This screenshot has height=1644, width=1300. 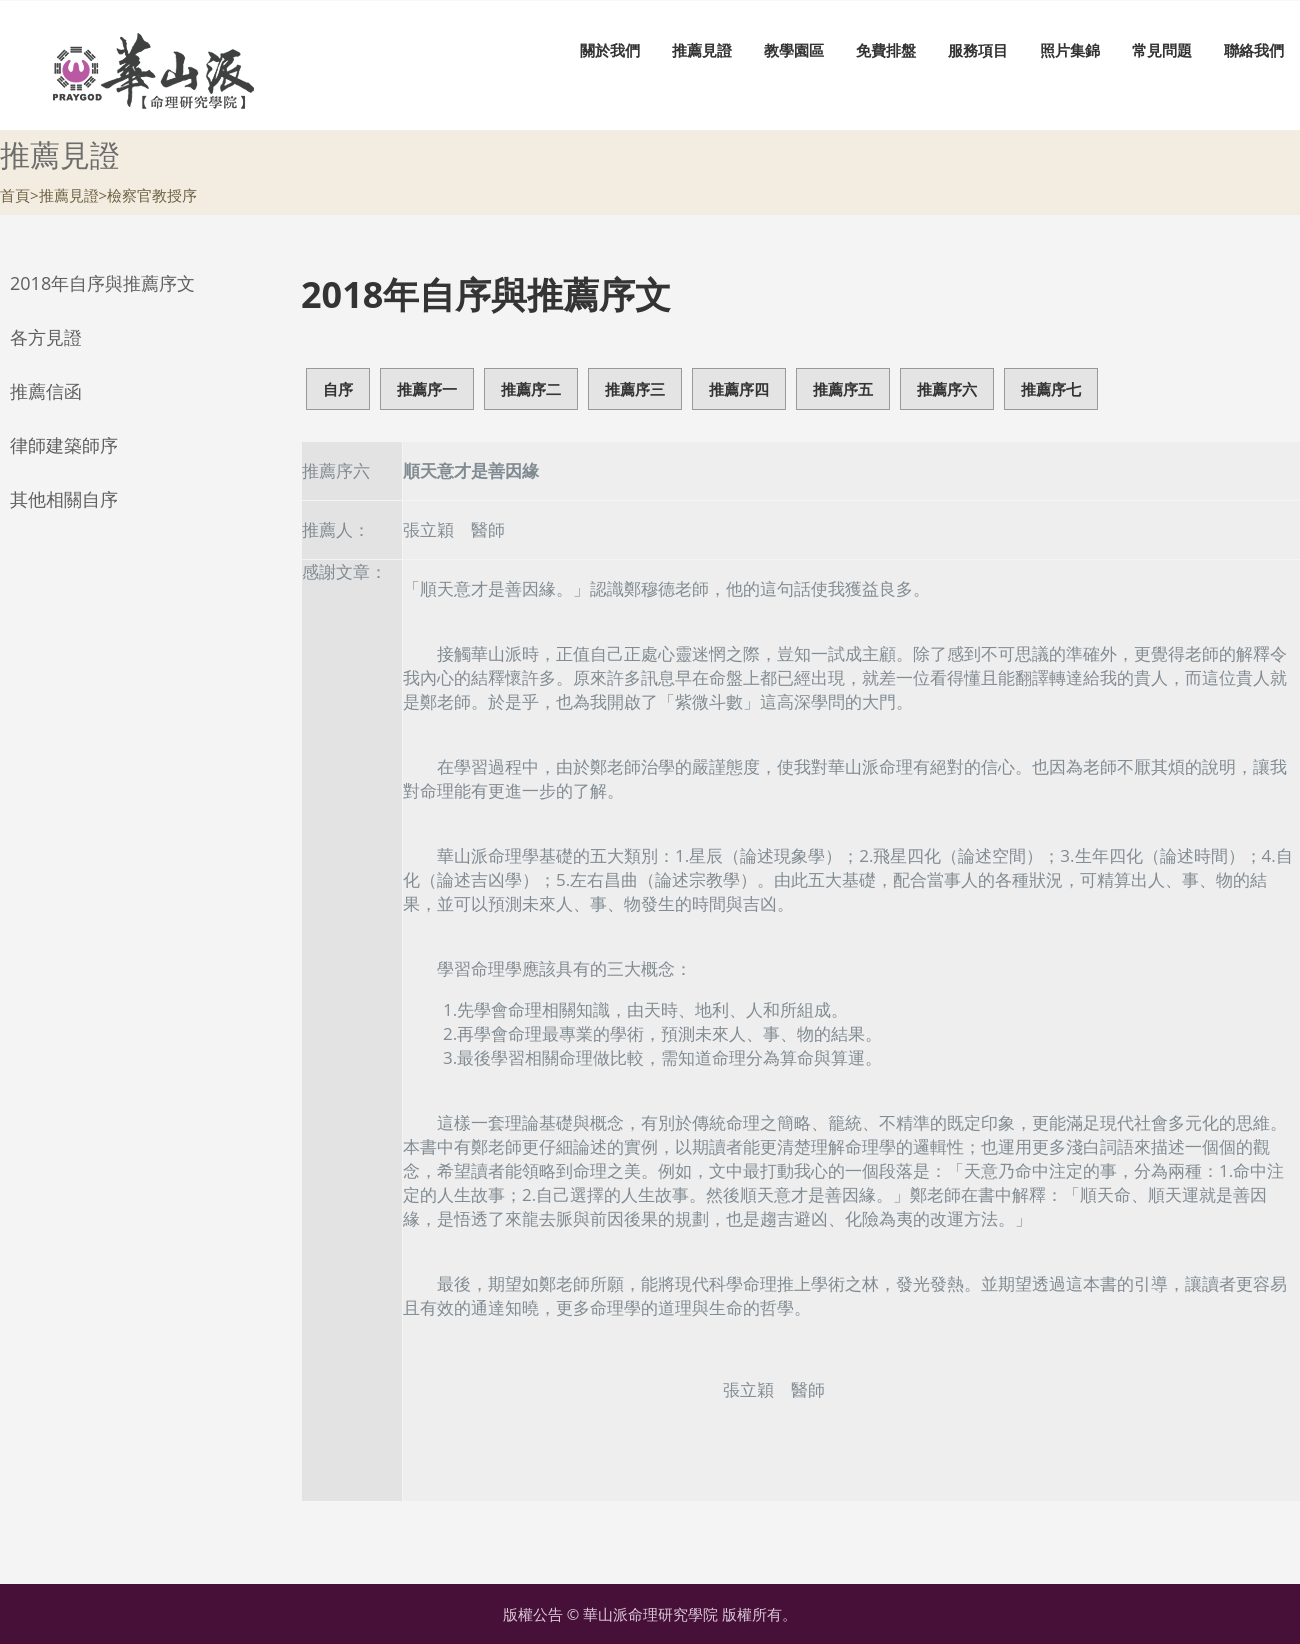 I want to click on 教學園區, so click(x=794, y=50).